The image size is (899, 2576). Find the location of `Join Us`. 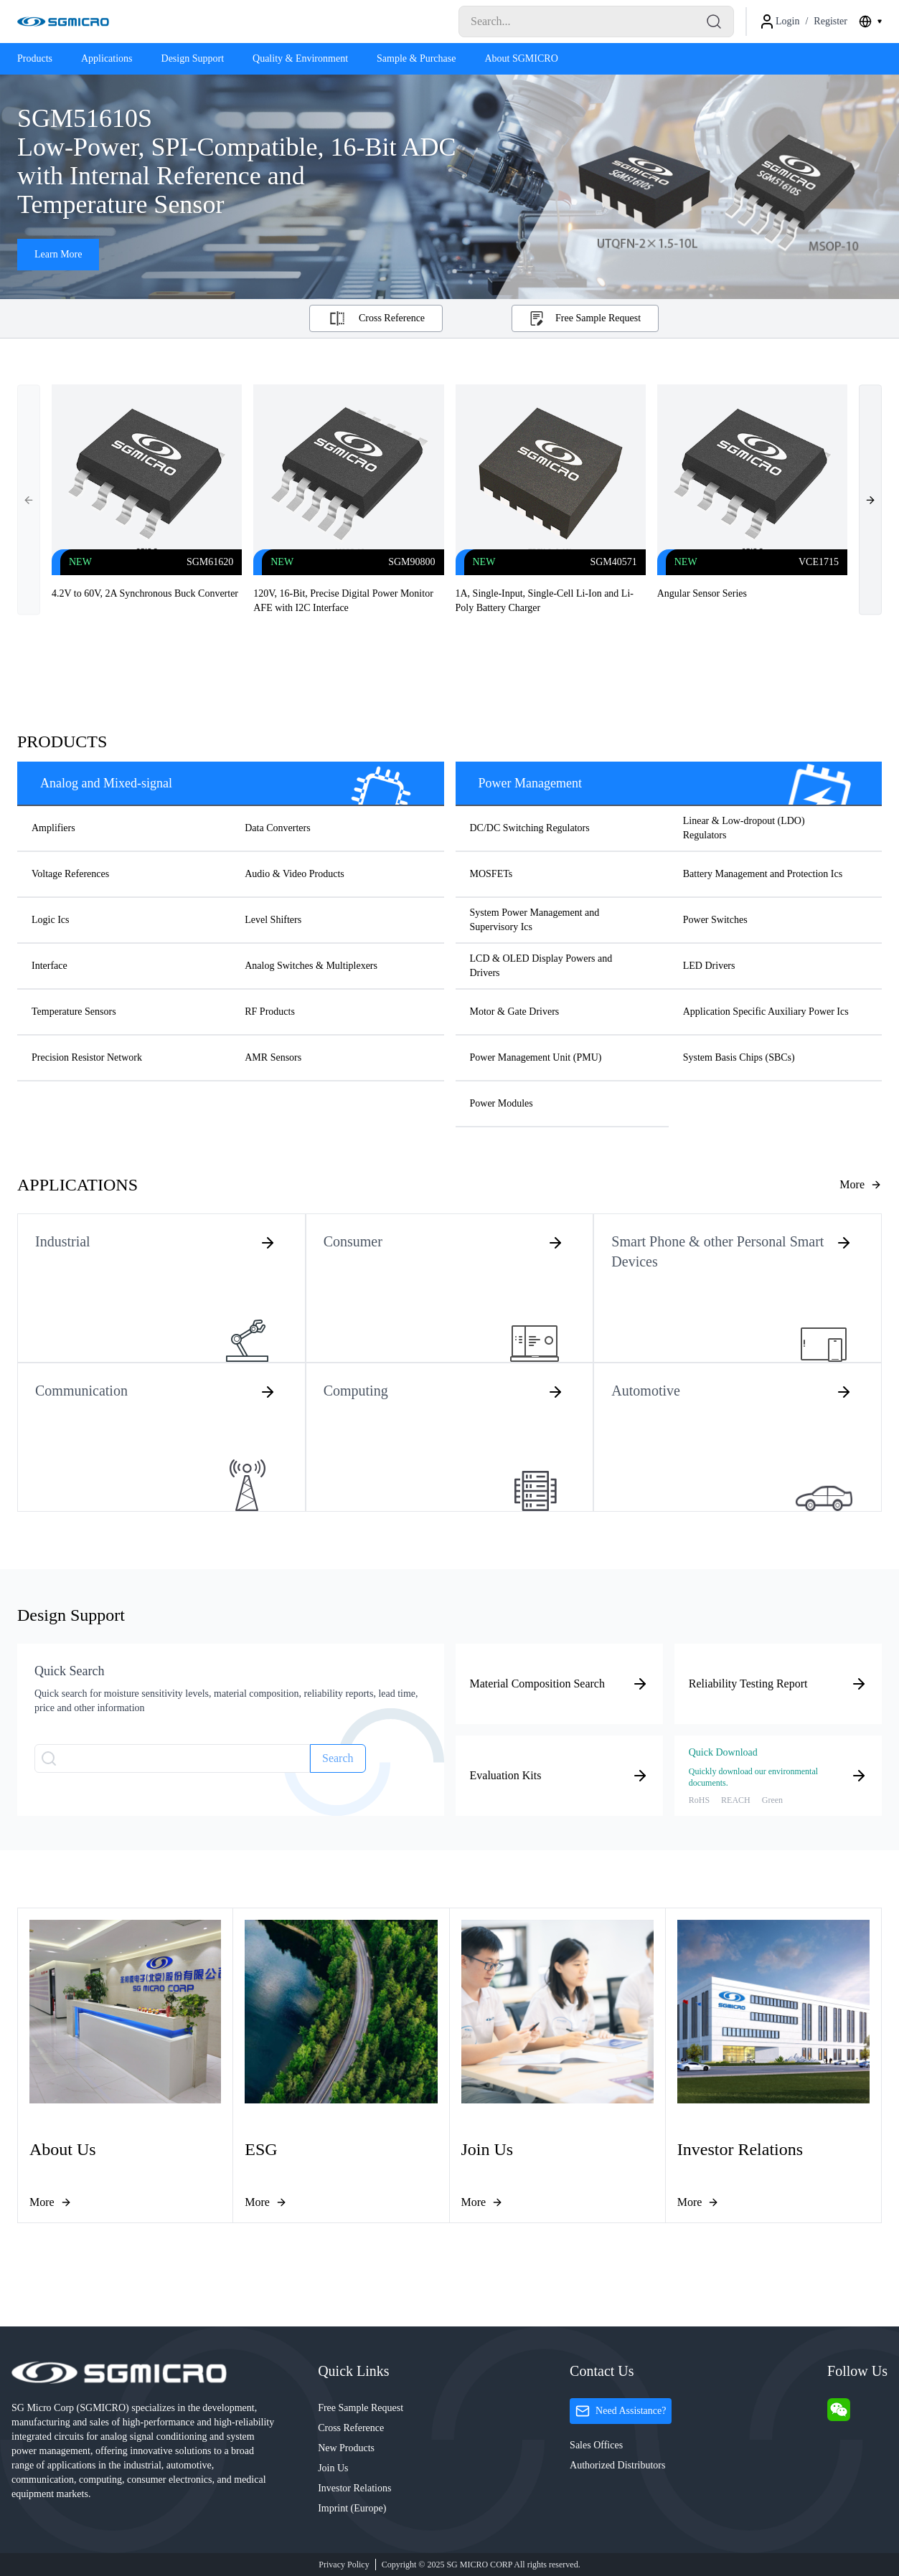

Join Us is located at coordinates (333, 2468).